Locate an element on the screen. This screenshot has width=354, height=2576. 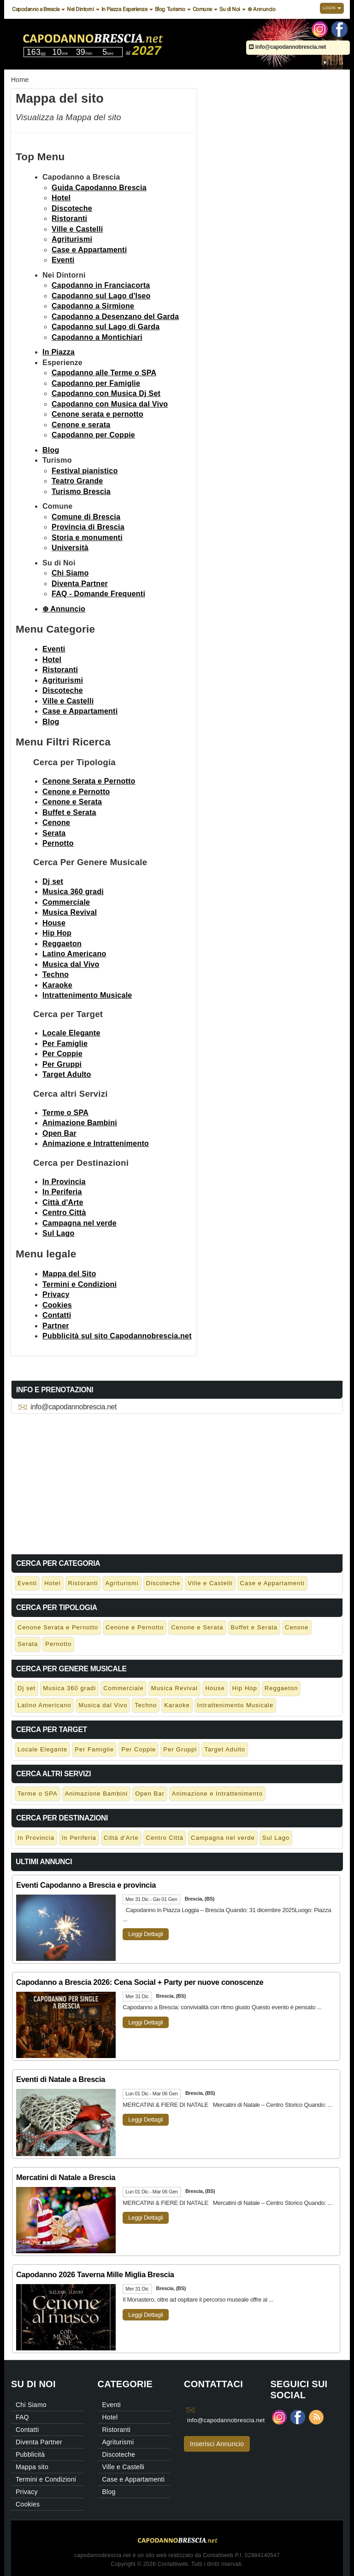
House is located at coordinates (53, 923).